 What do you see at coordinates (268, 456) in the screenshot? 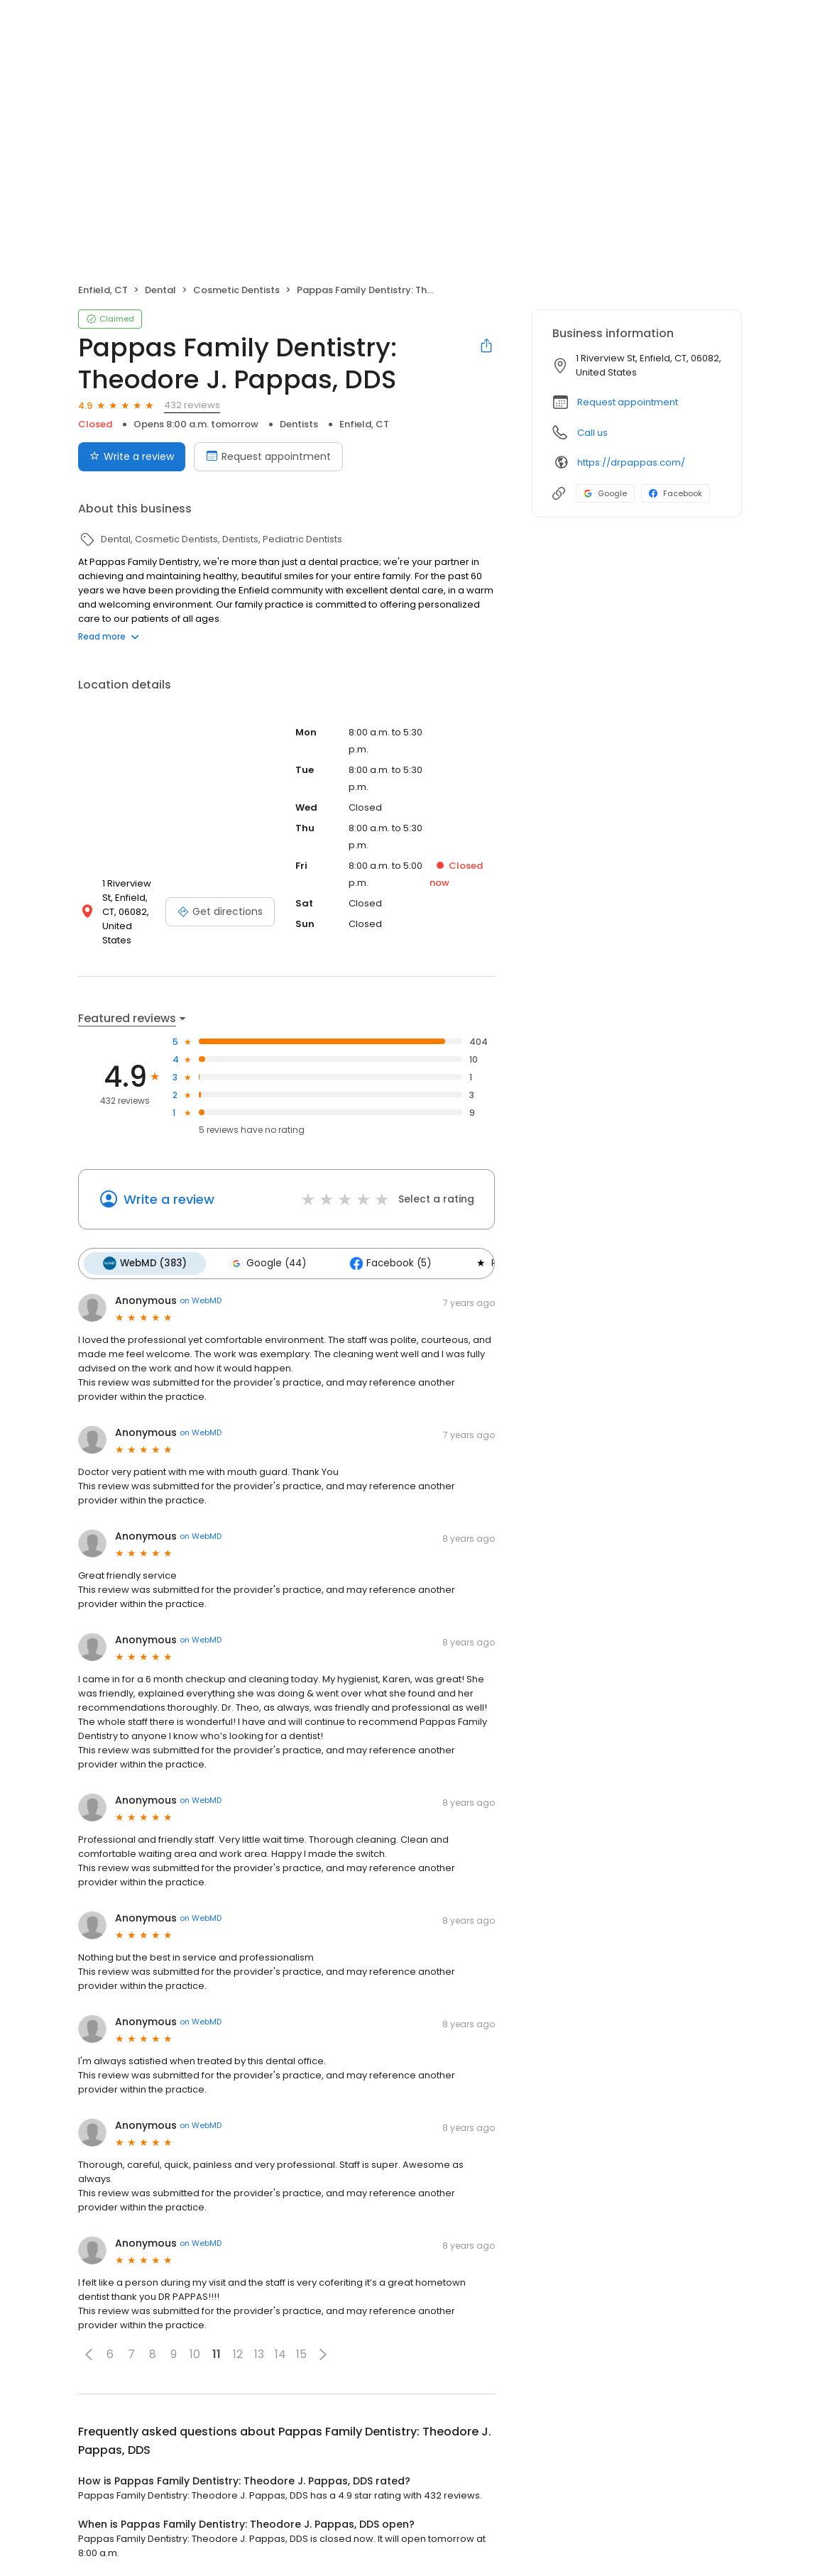
I see `Request appointment [Book an appointment]` at bounding box center [268, 456].